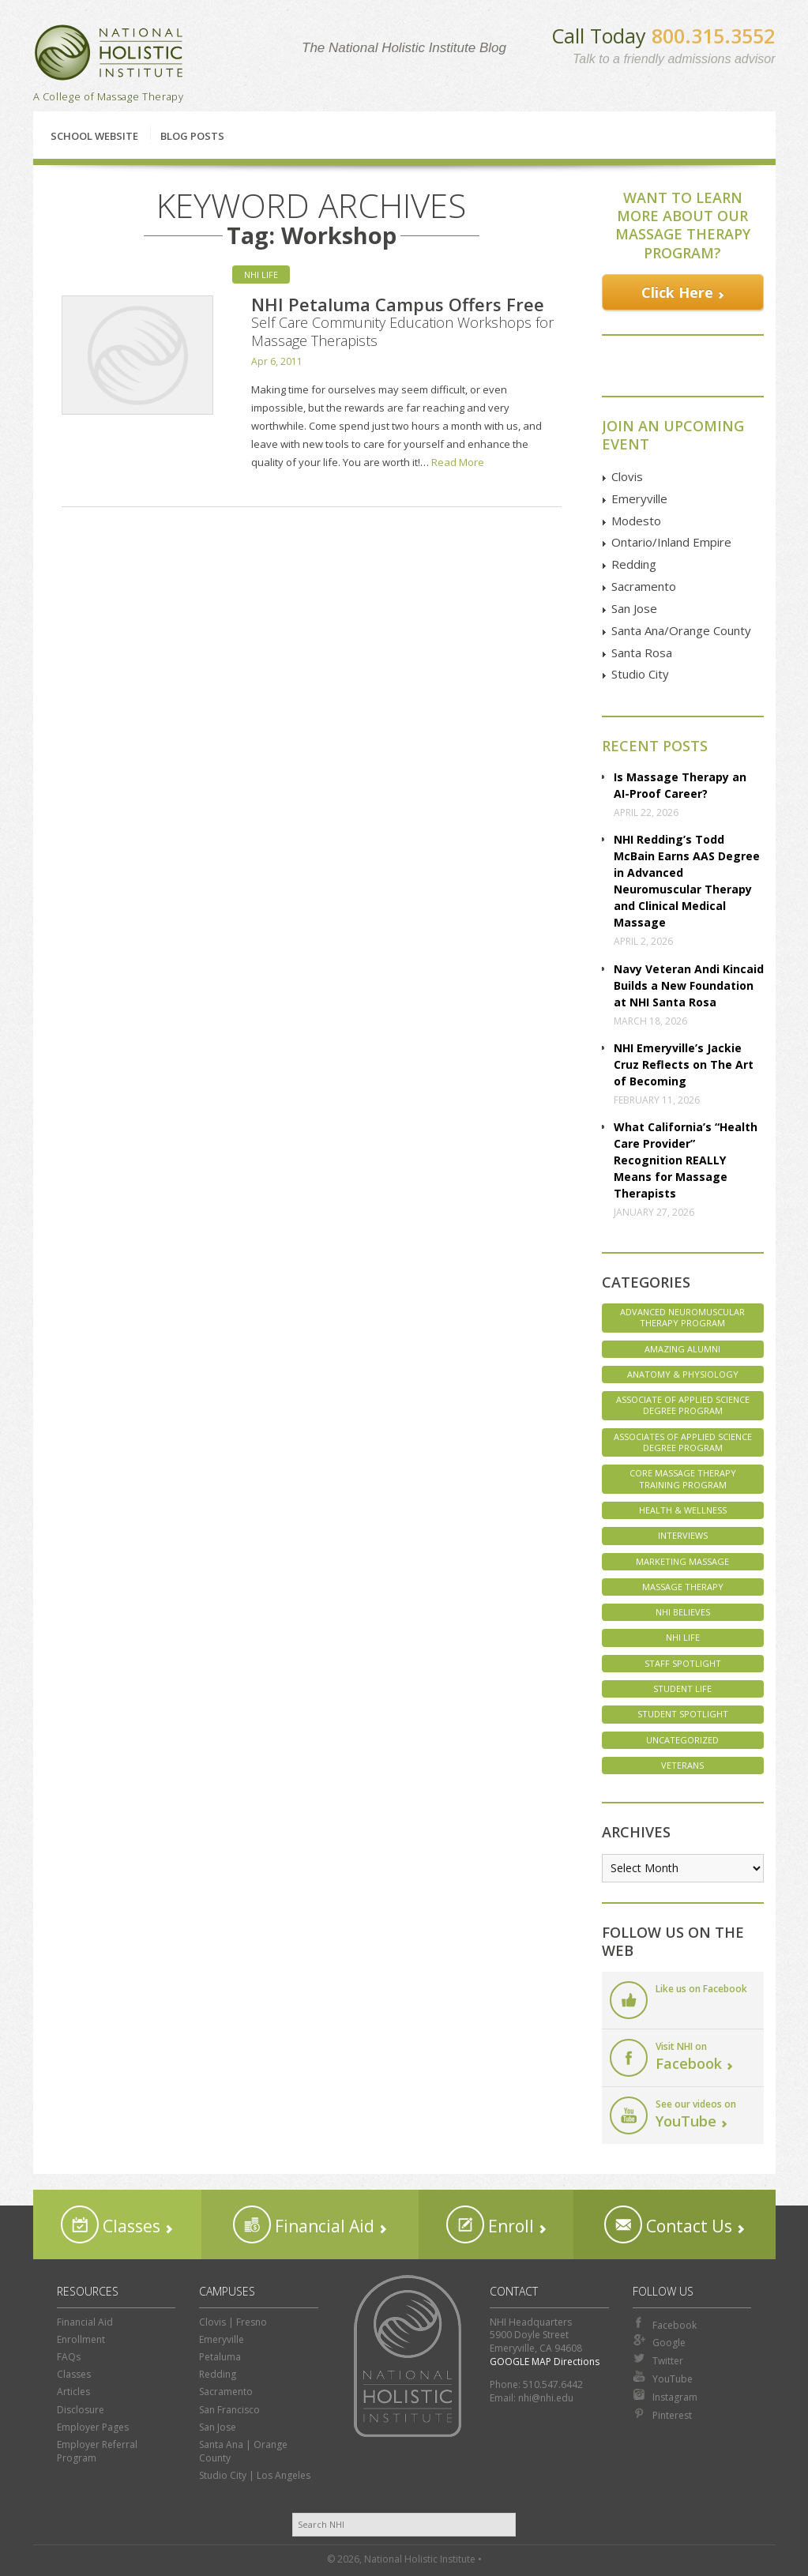  What do you see at coordinates (683, 1663) in the screenshot?
I see `Staff Spotlight` at bounding box center [683, 1663].